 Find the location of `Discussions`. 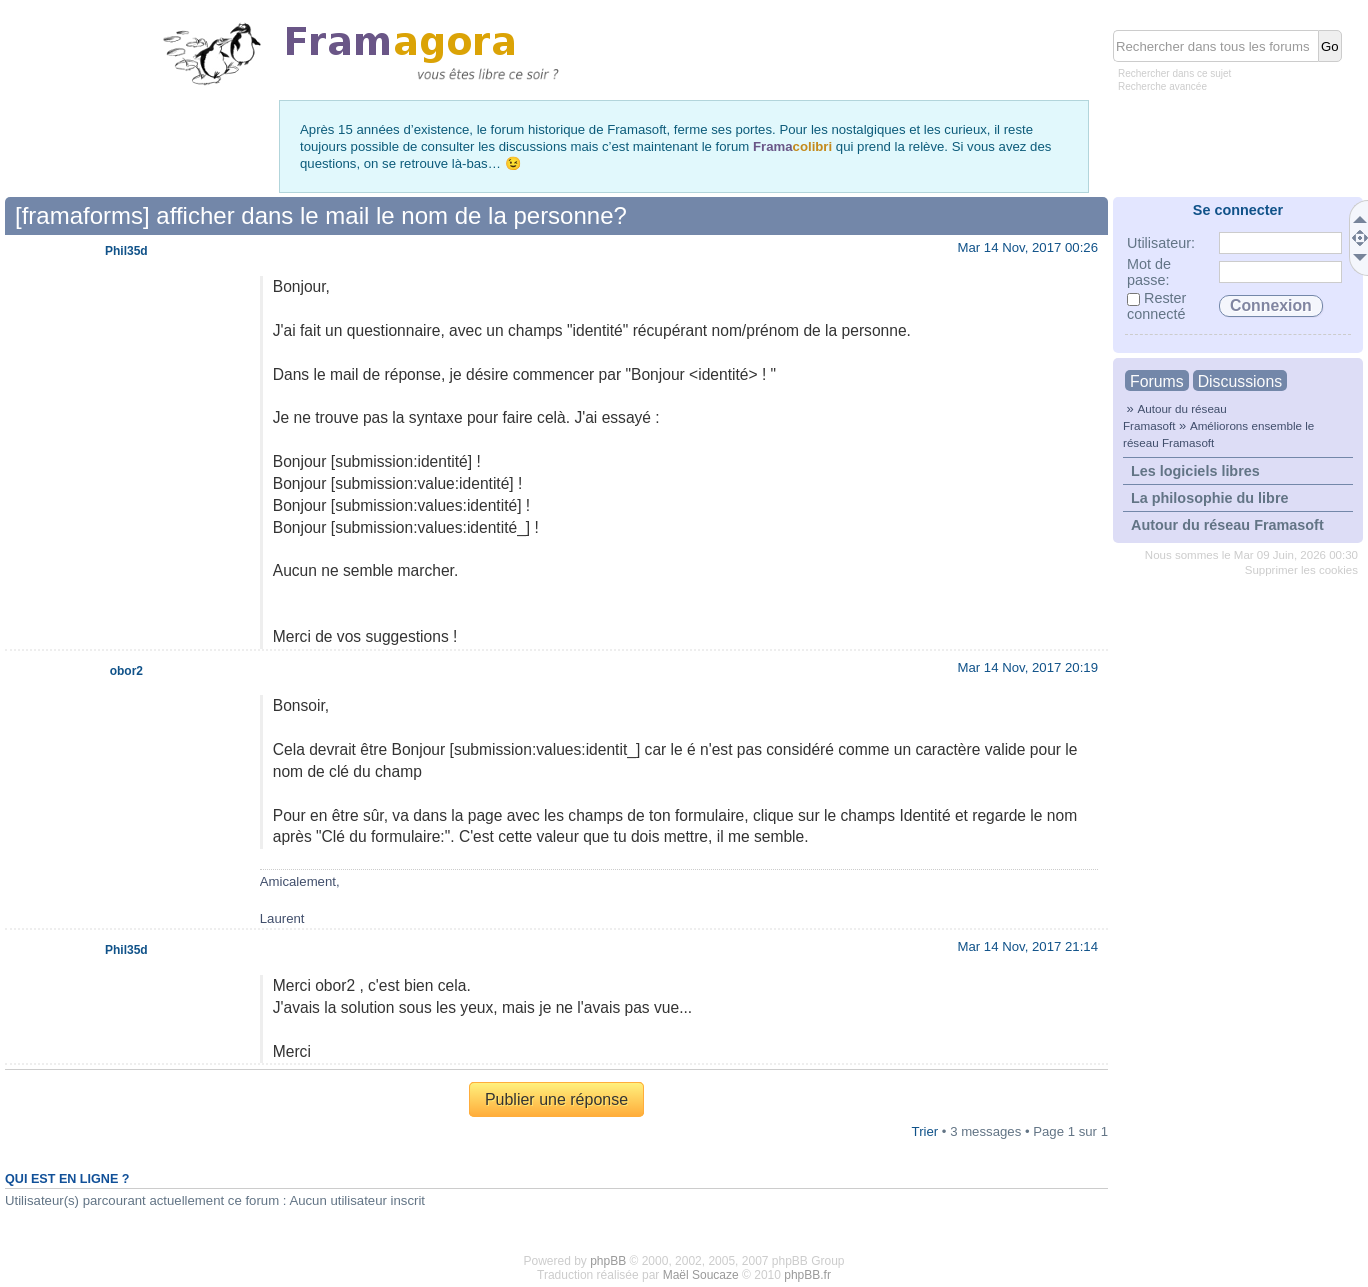

Discussions is located at coordinates (1240, 381).